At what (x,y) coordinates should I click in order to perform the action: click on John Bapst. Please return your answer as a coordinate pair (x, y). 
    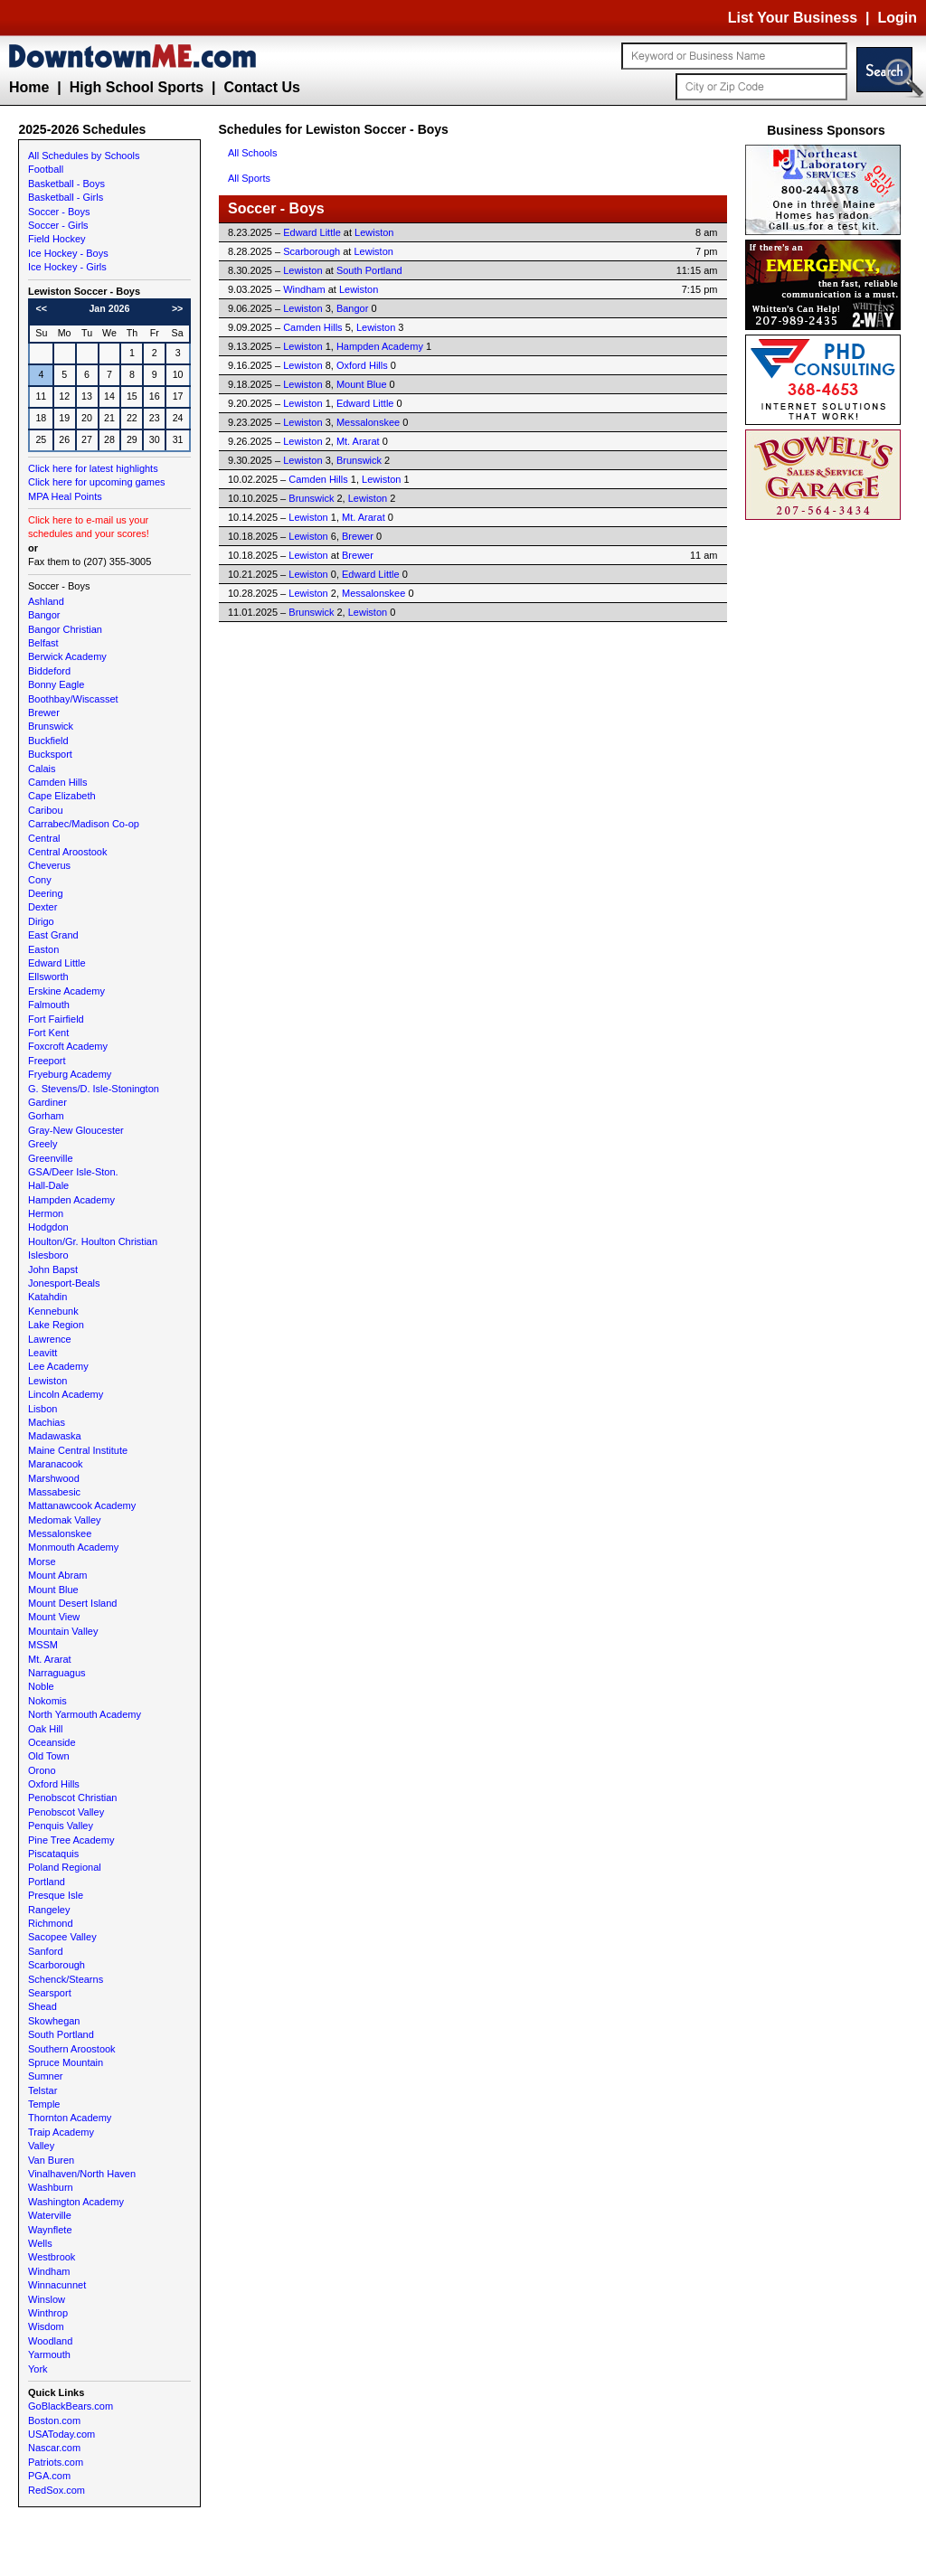
    Looking at the image, I should click on (53, 1269).